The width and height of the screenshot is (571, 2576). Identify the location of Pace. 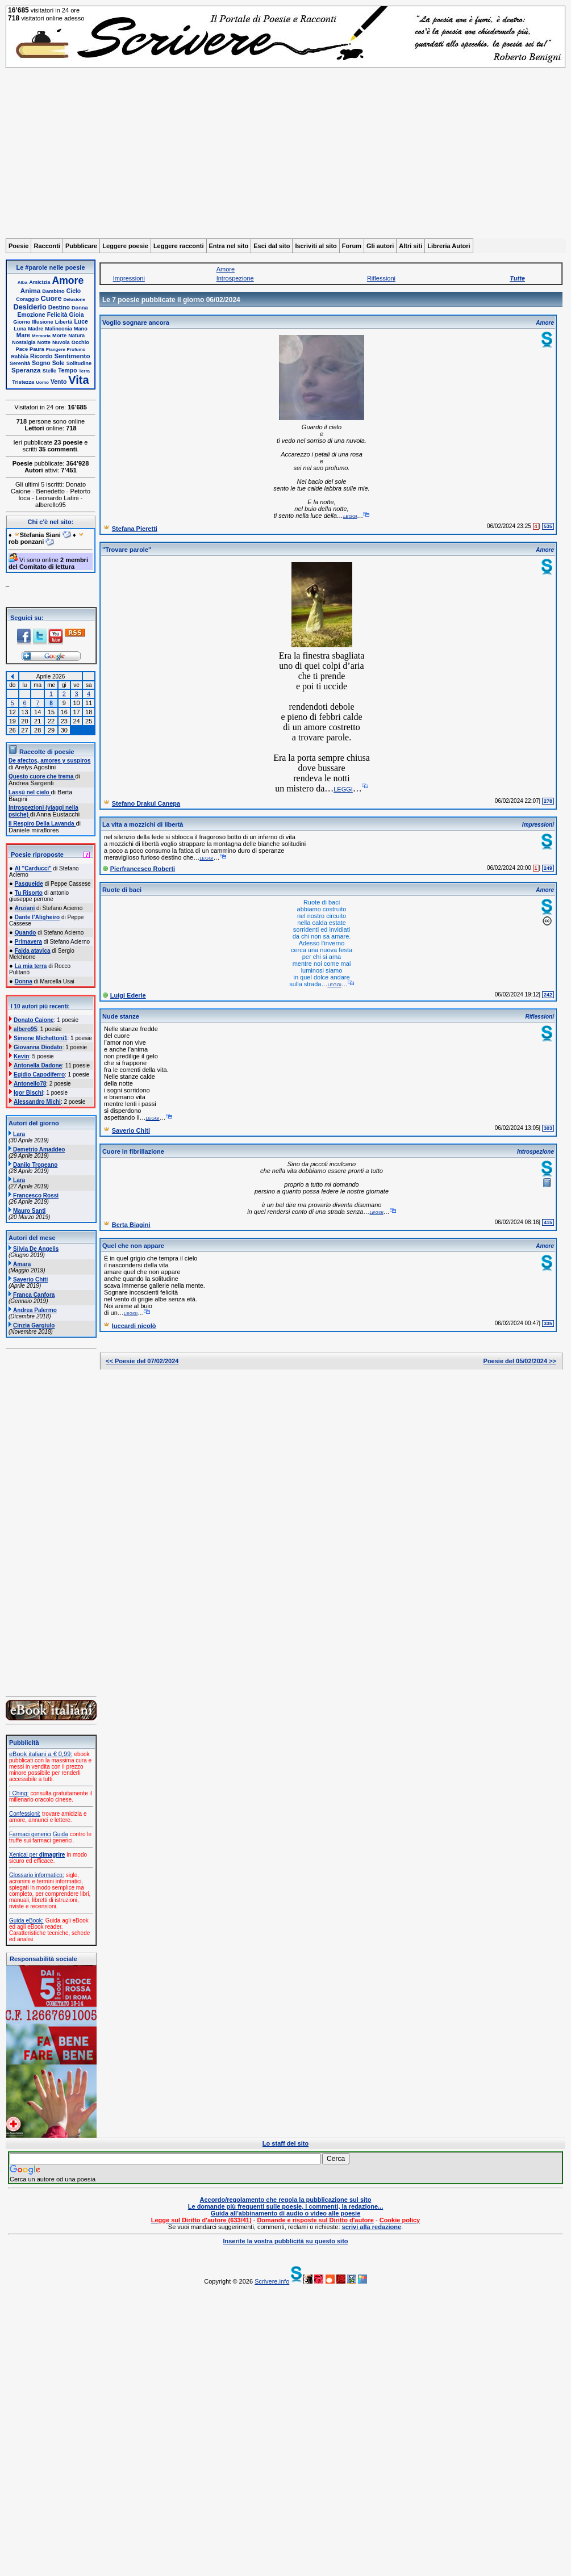
(22, 349).